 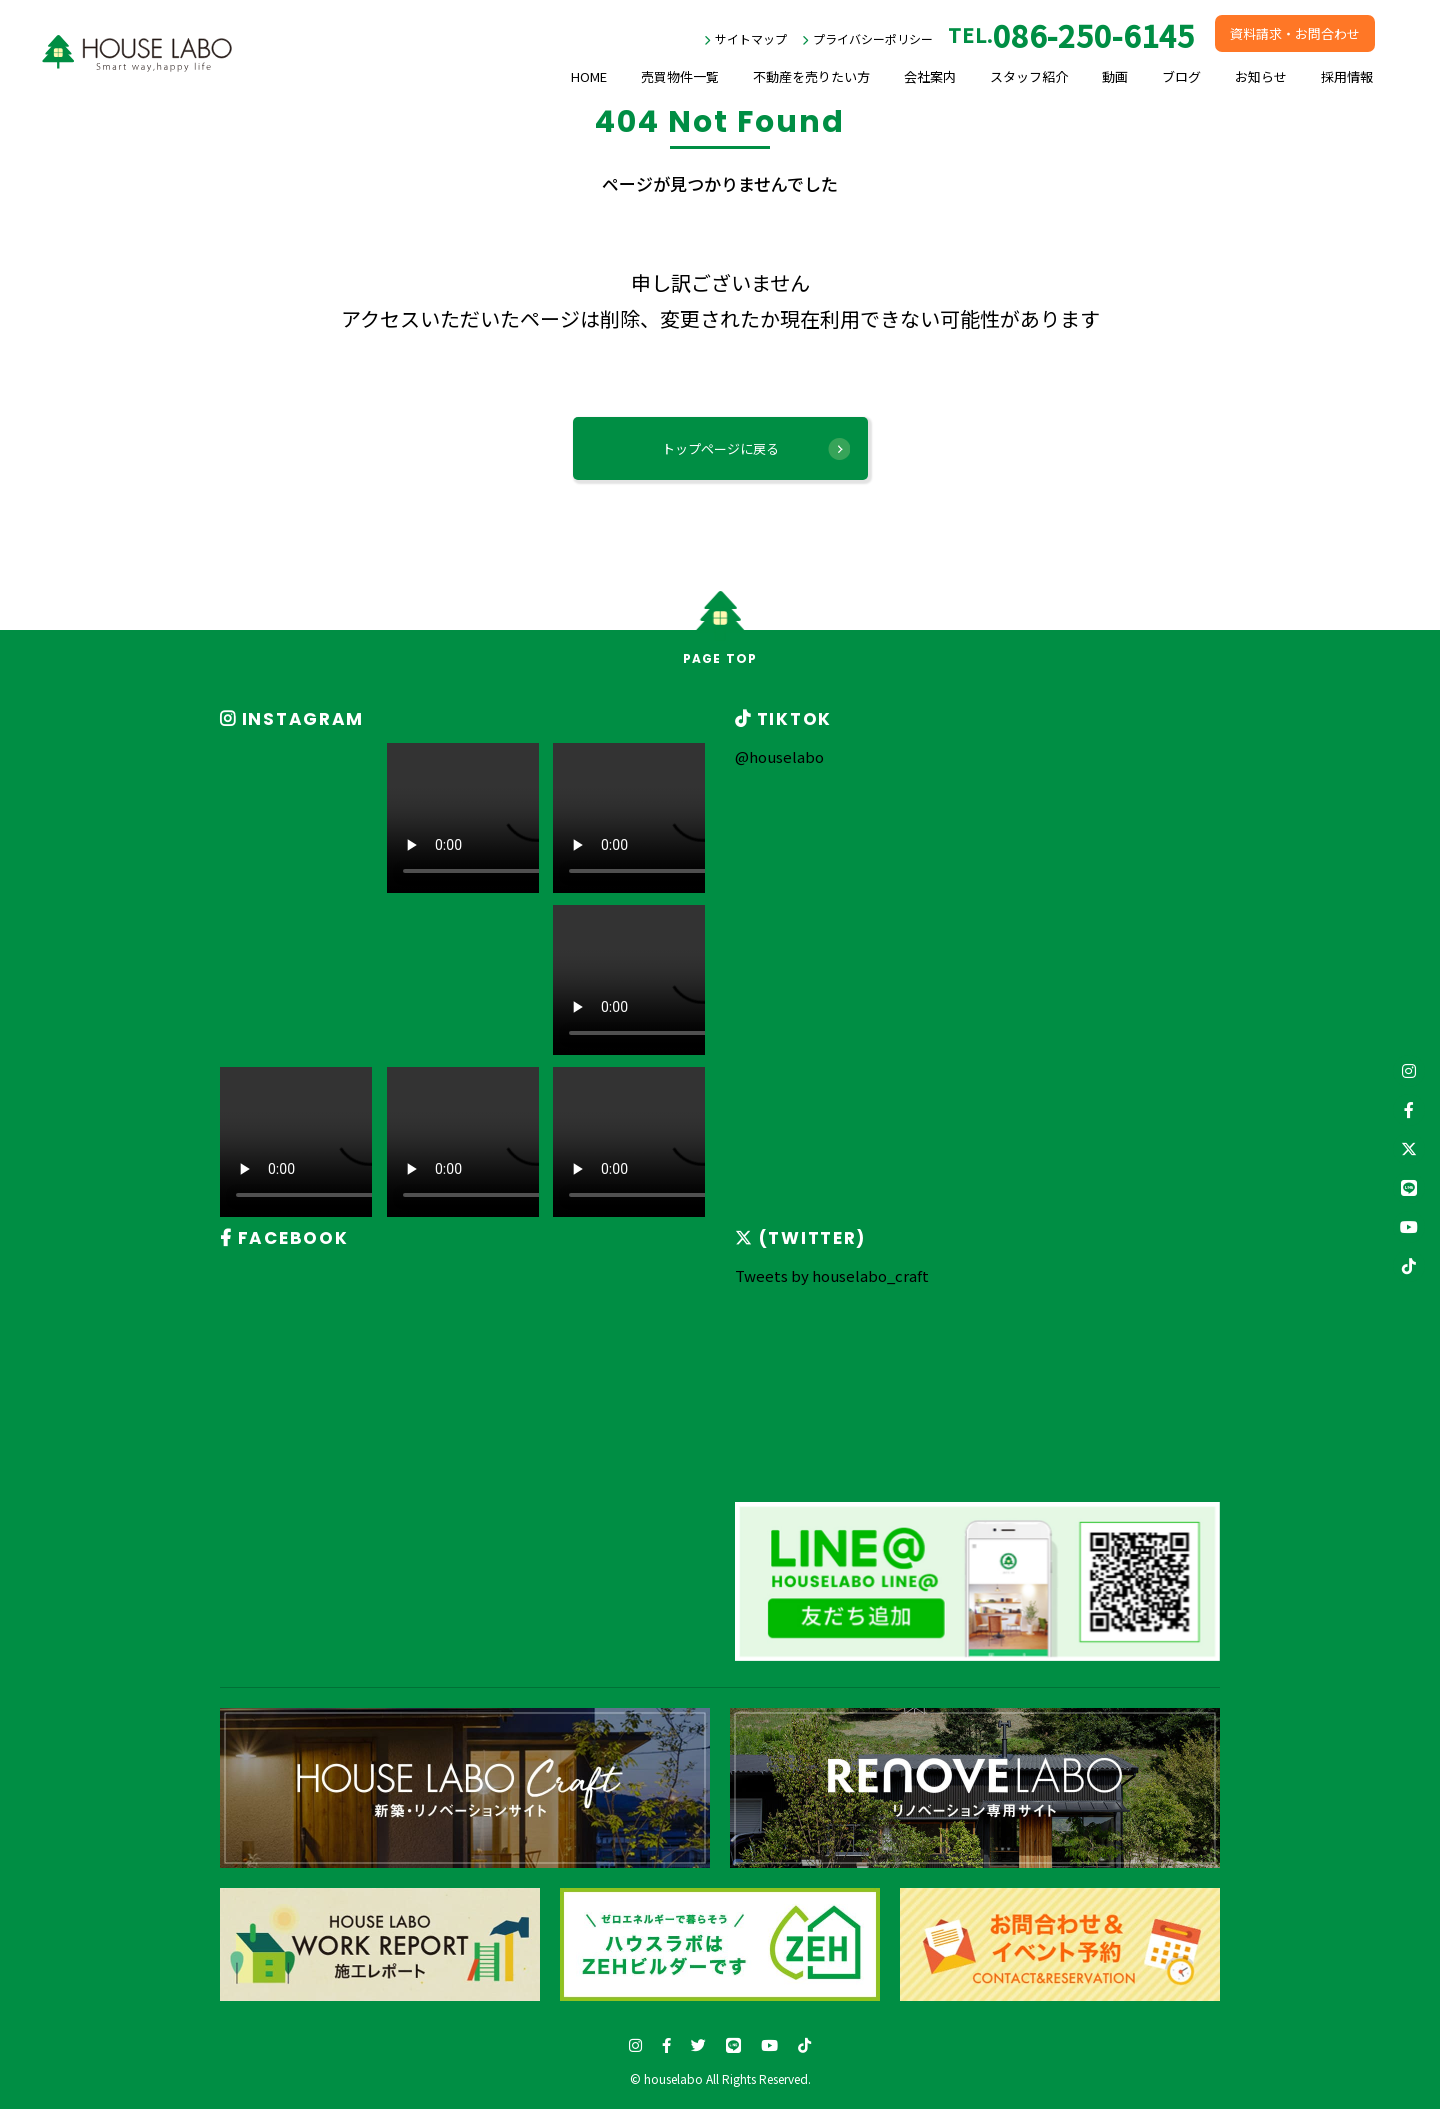 What do you see at coordinates (930, 76) in the screenshot?
I see `会社案内` at bounding box center [930, 76].